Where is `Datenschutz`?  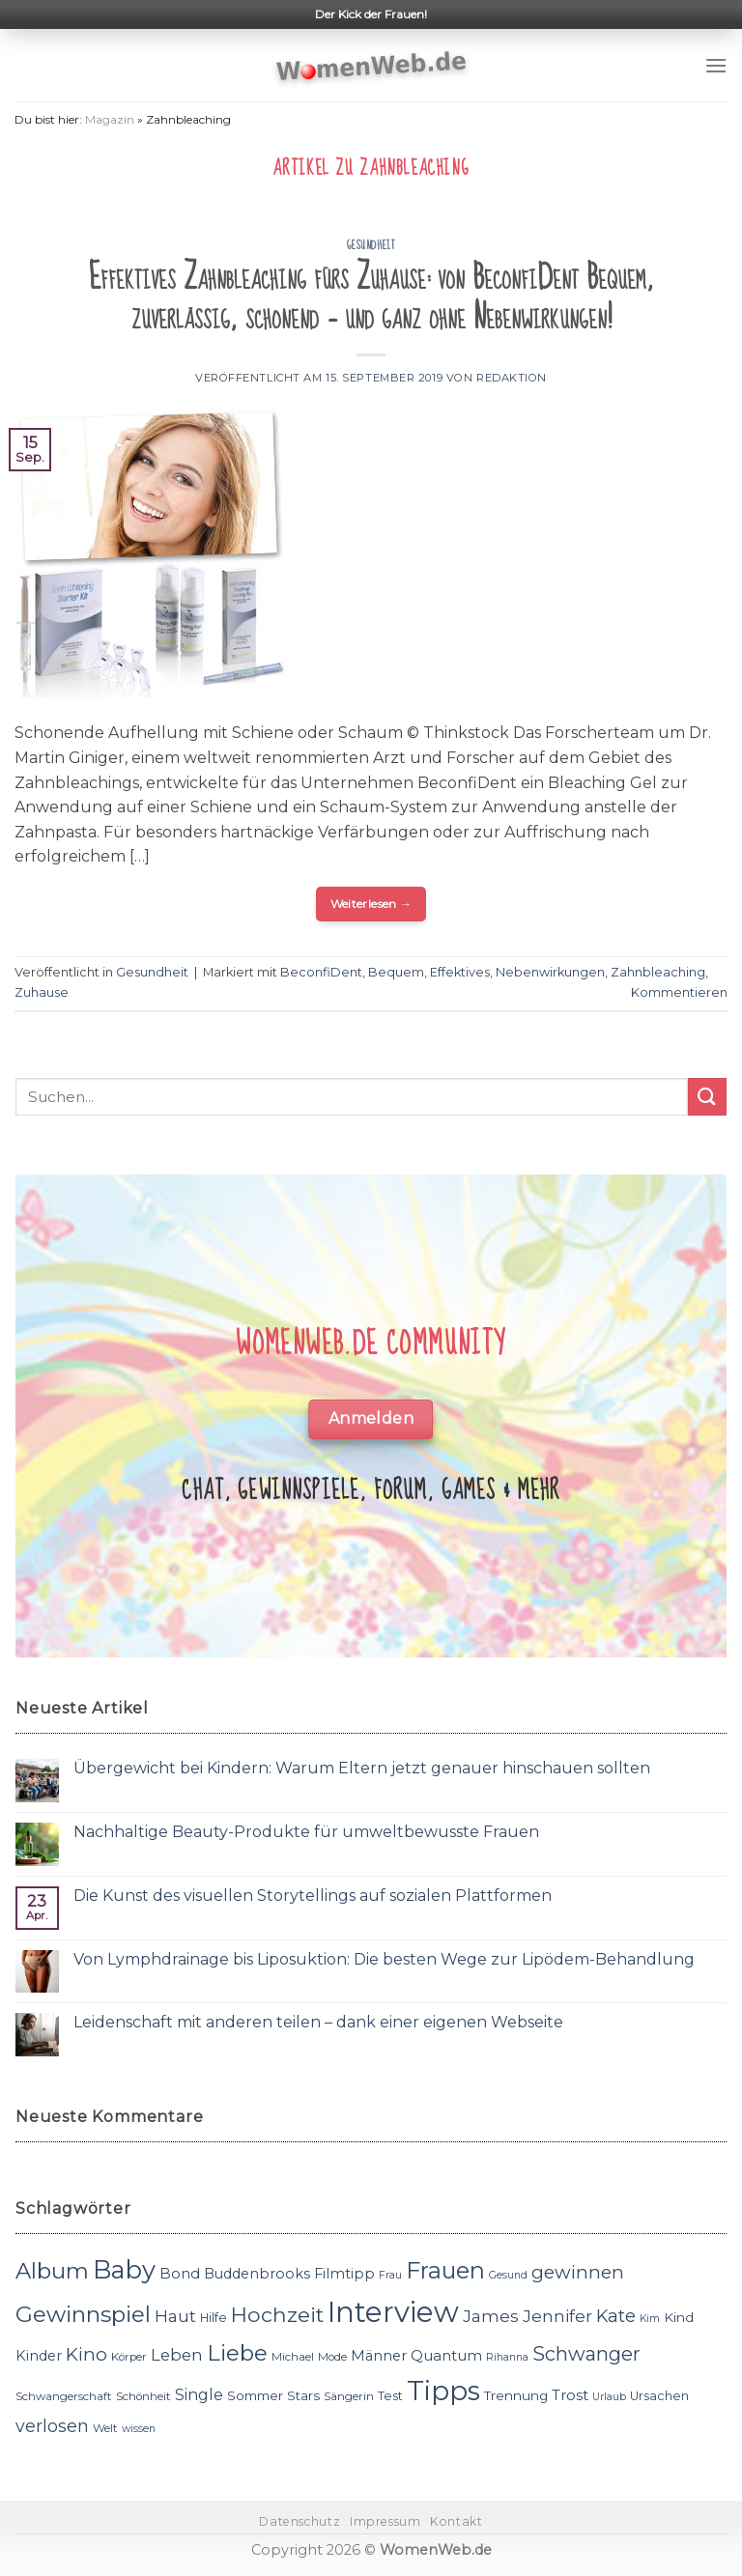 Datenschutz is located at coordinates (299, 2521).